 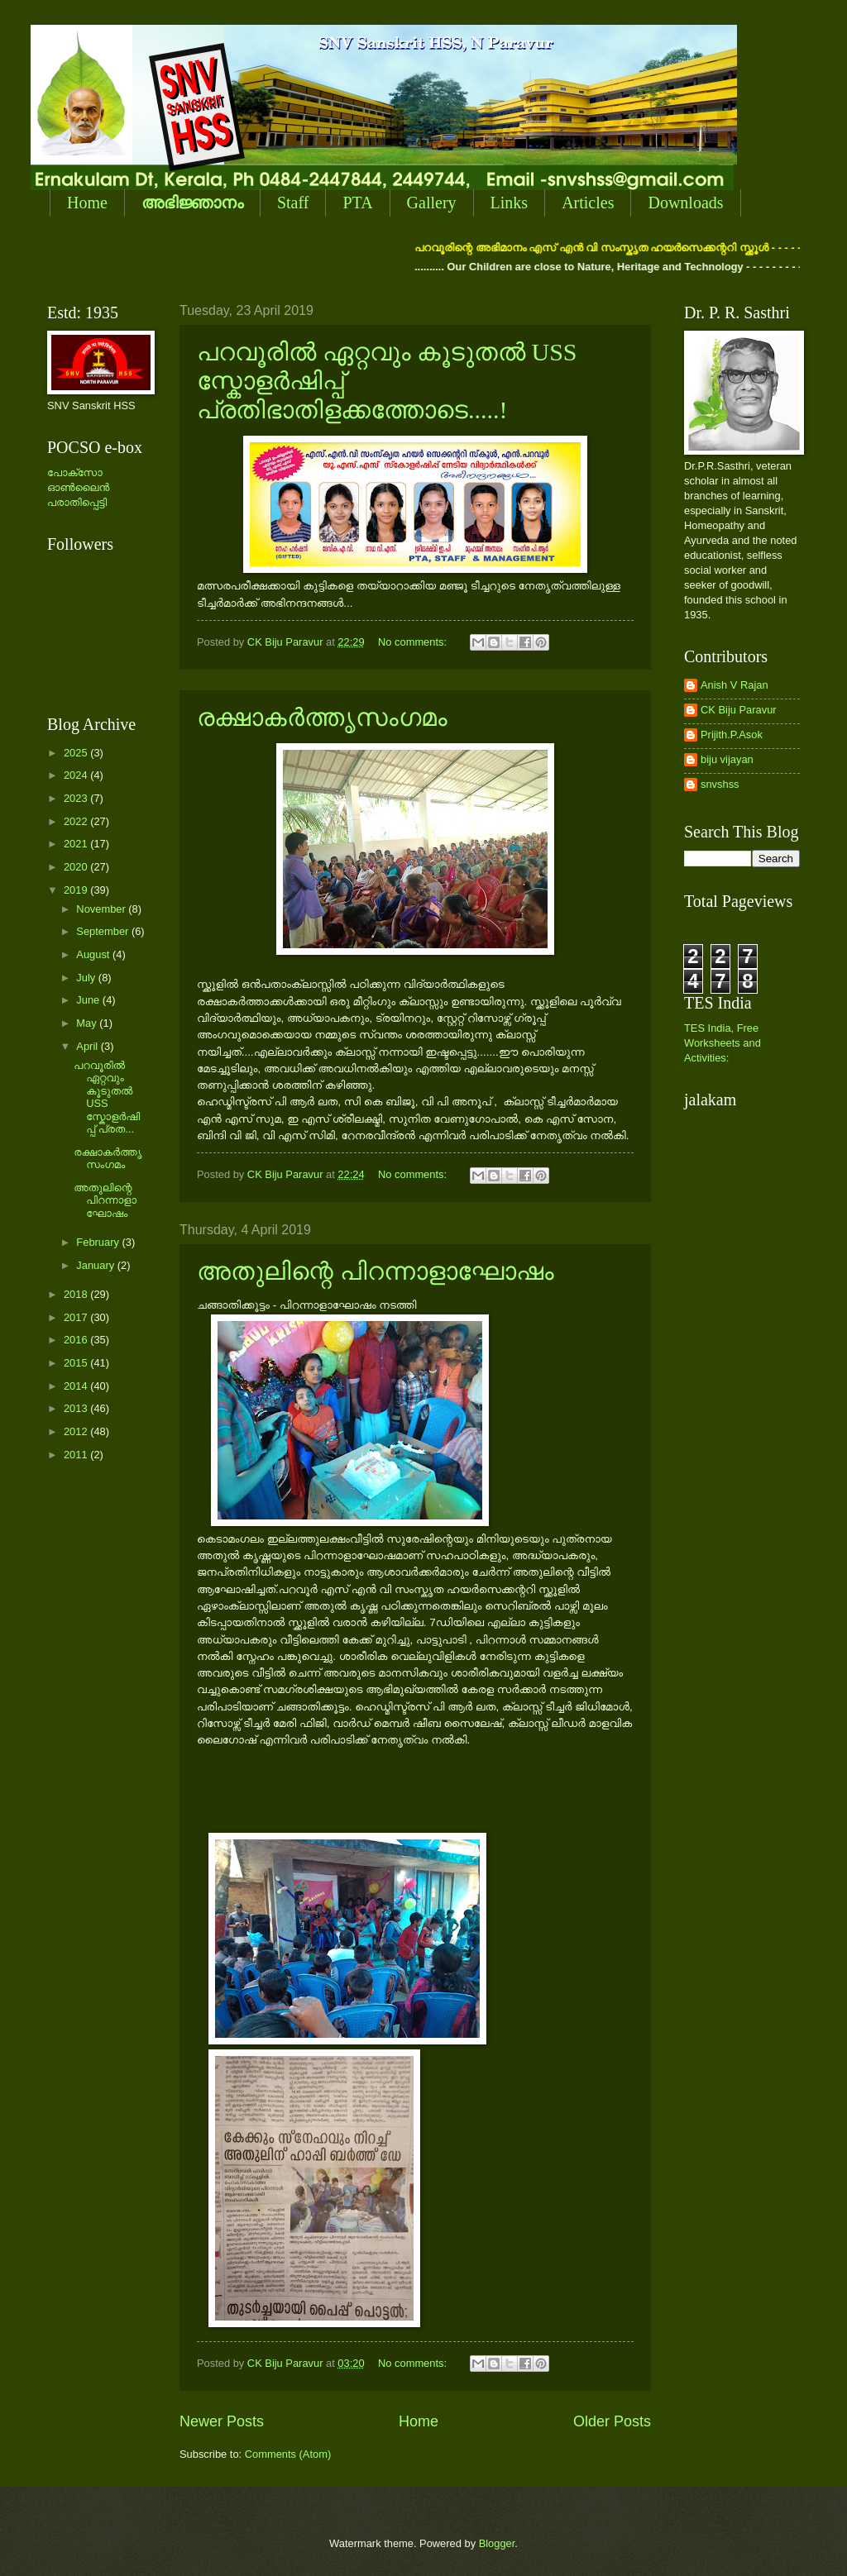 What do you see at coordinates (77, 1431) in the screenshot?
I see `2012` at bounding box center [77, 1431].